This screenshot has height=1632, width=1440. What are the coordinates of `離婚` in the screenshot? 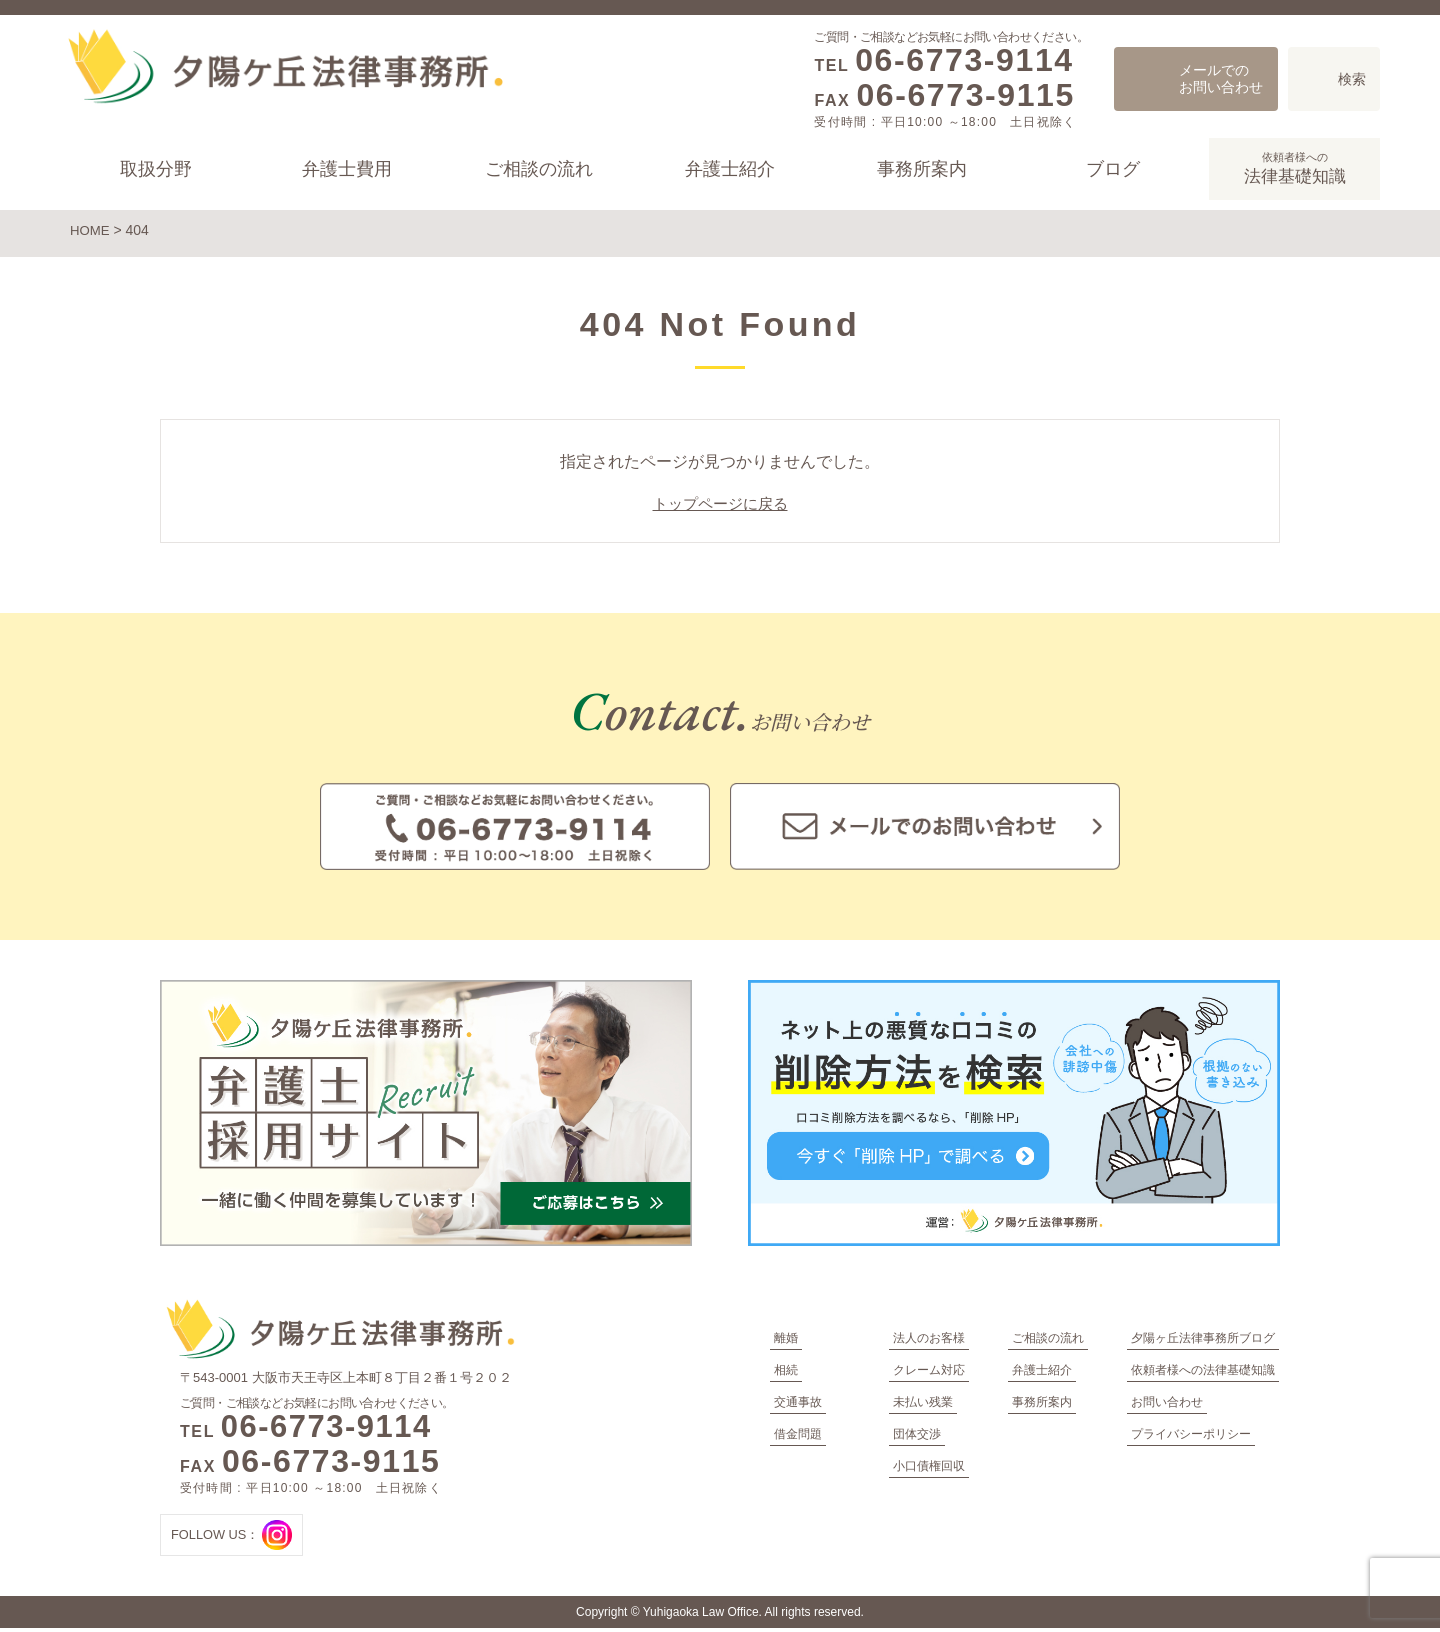 It's located at (786, 1342).